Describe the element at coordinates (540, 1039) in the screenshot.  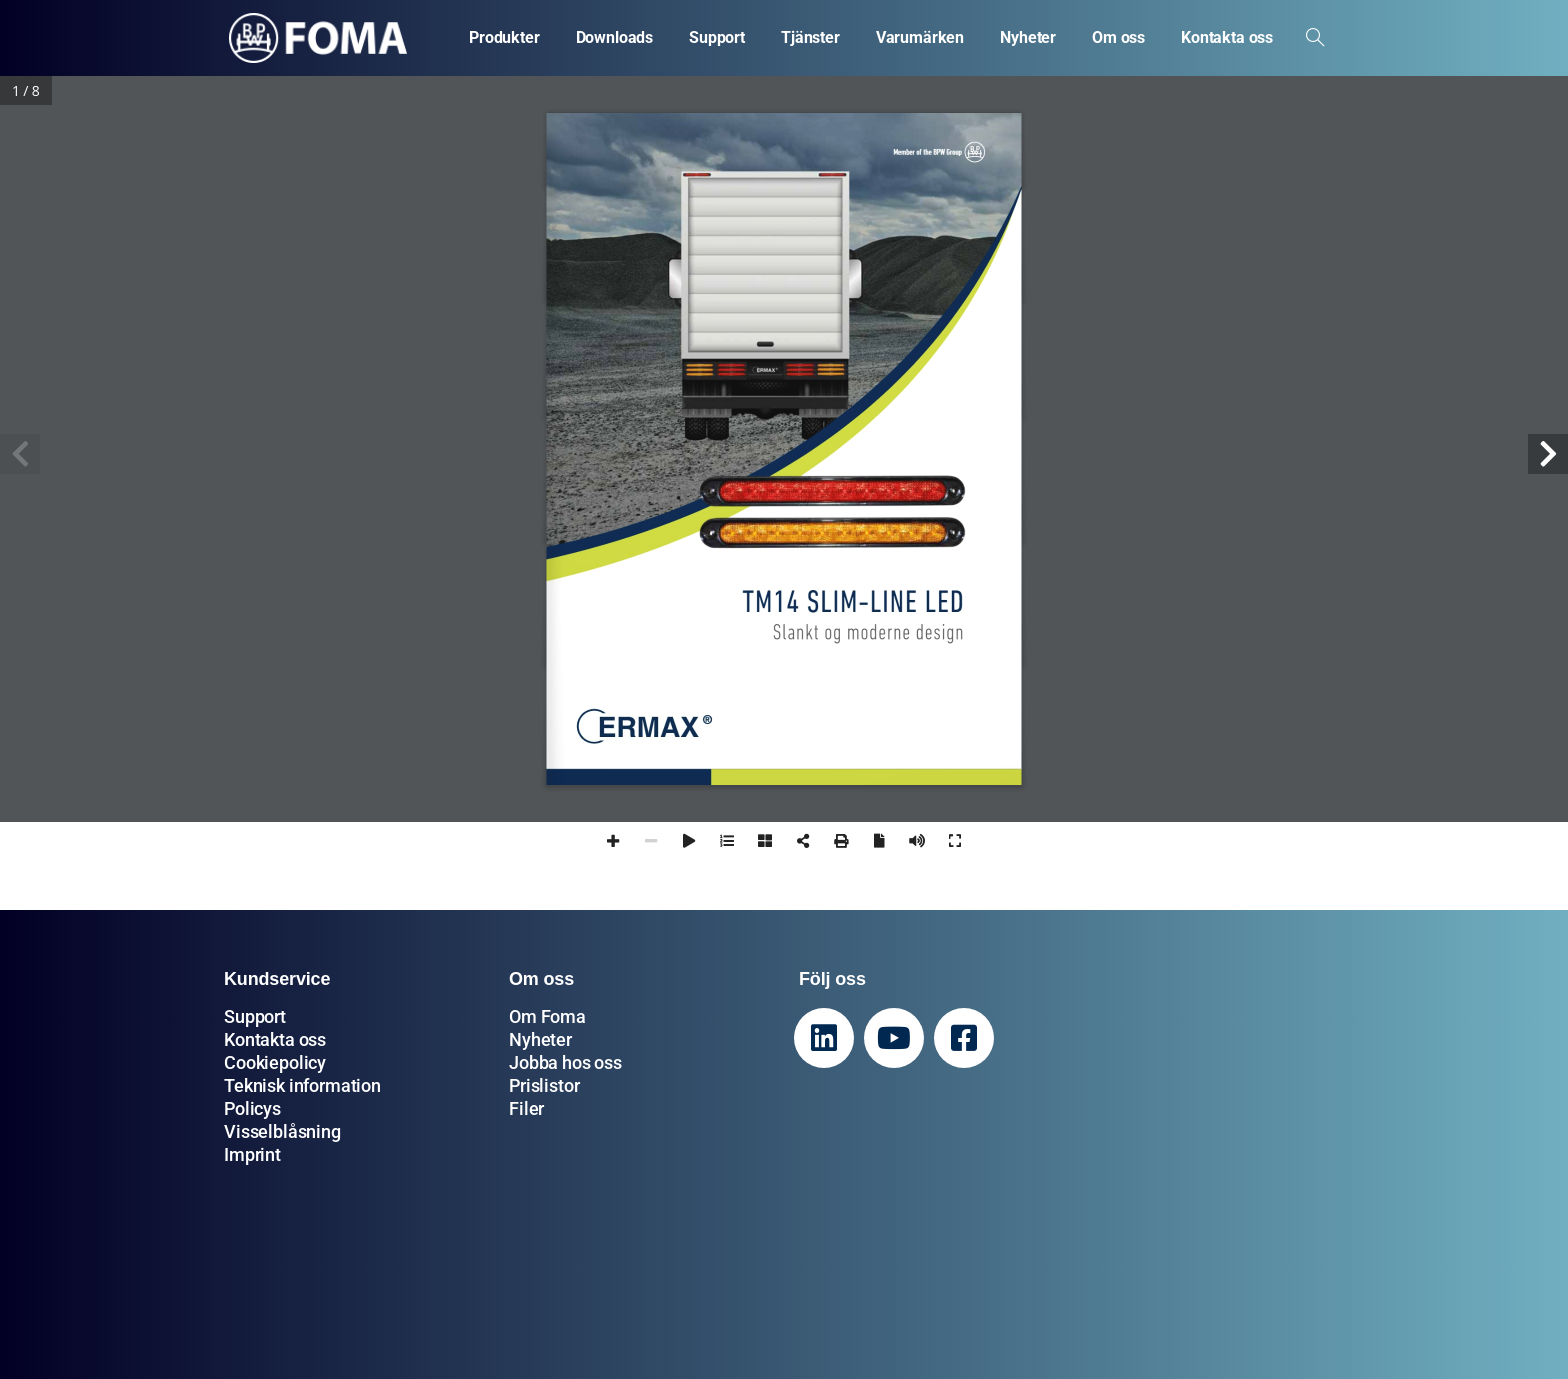
I see `Nyheter` at that location.